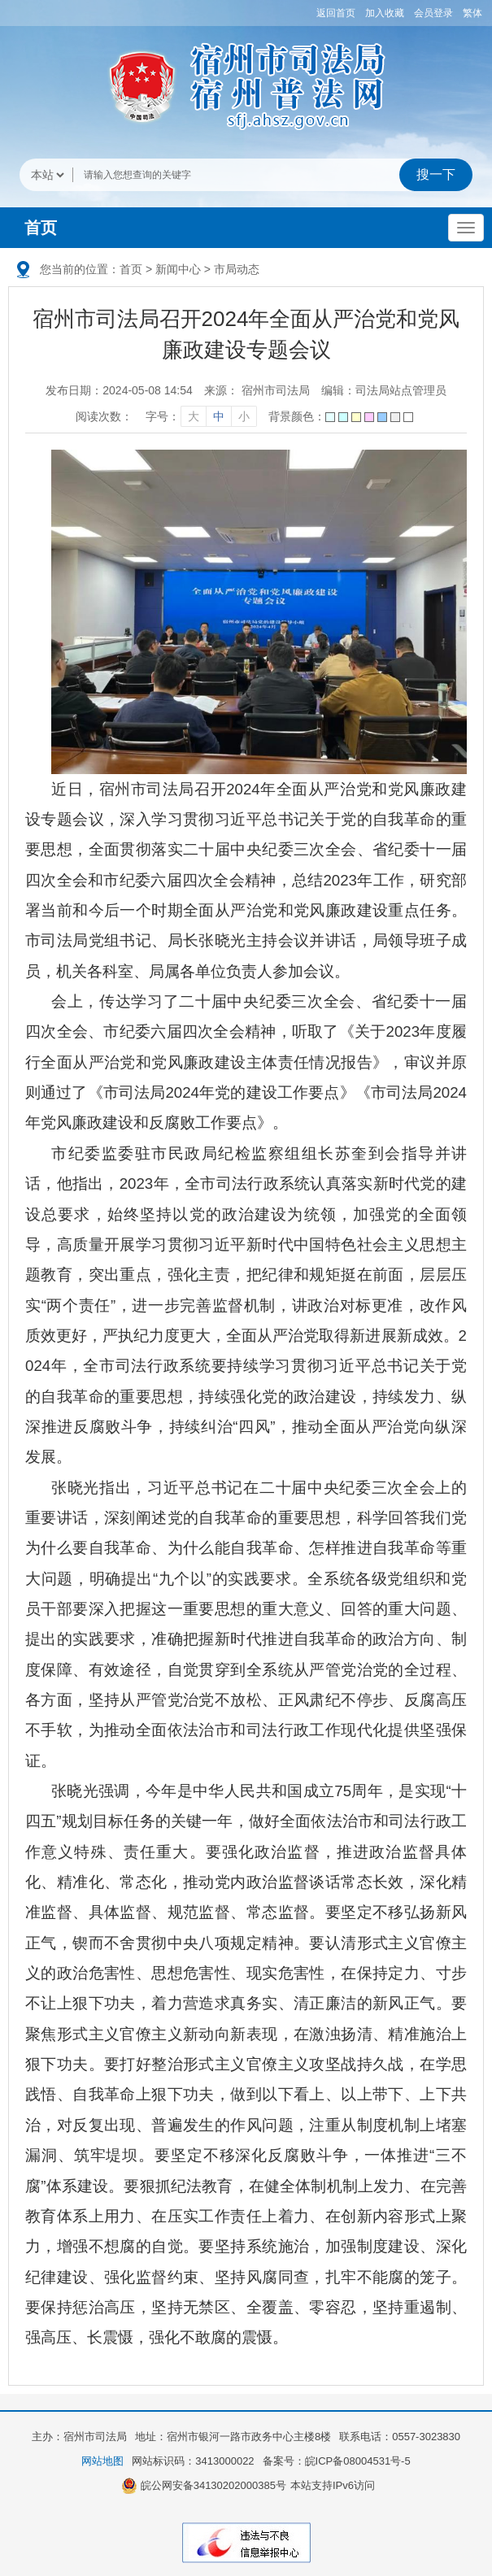 The image size is (492, 2576). I want to click on [文章内容字号调整], so click(200, 416).